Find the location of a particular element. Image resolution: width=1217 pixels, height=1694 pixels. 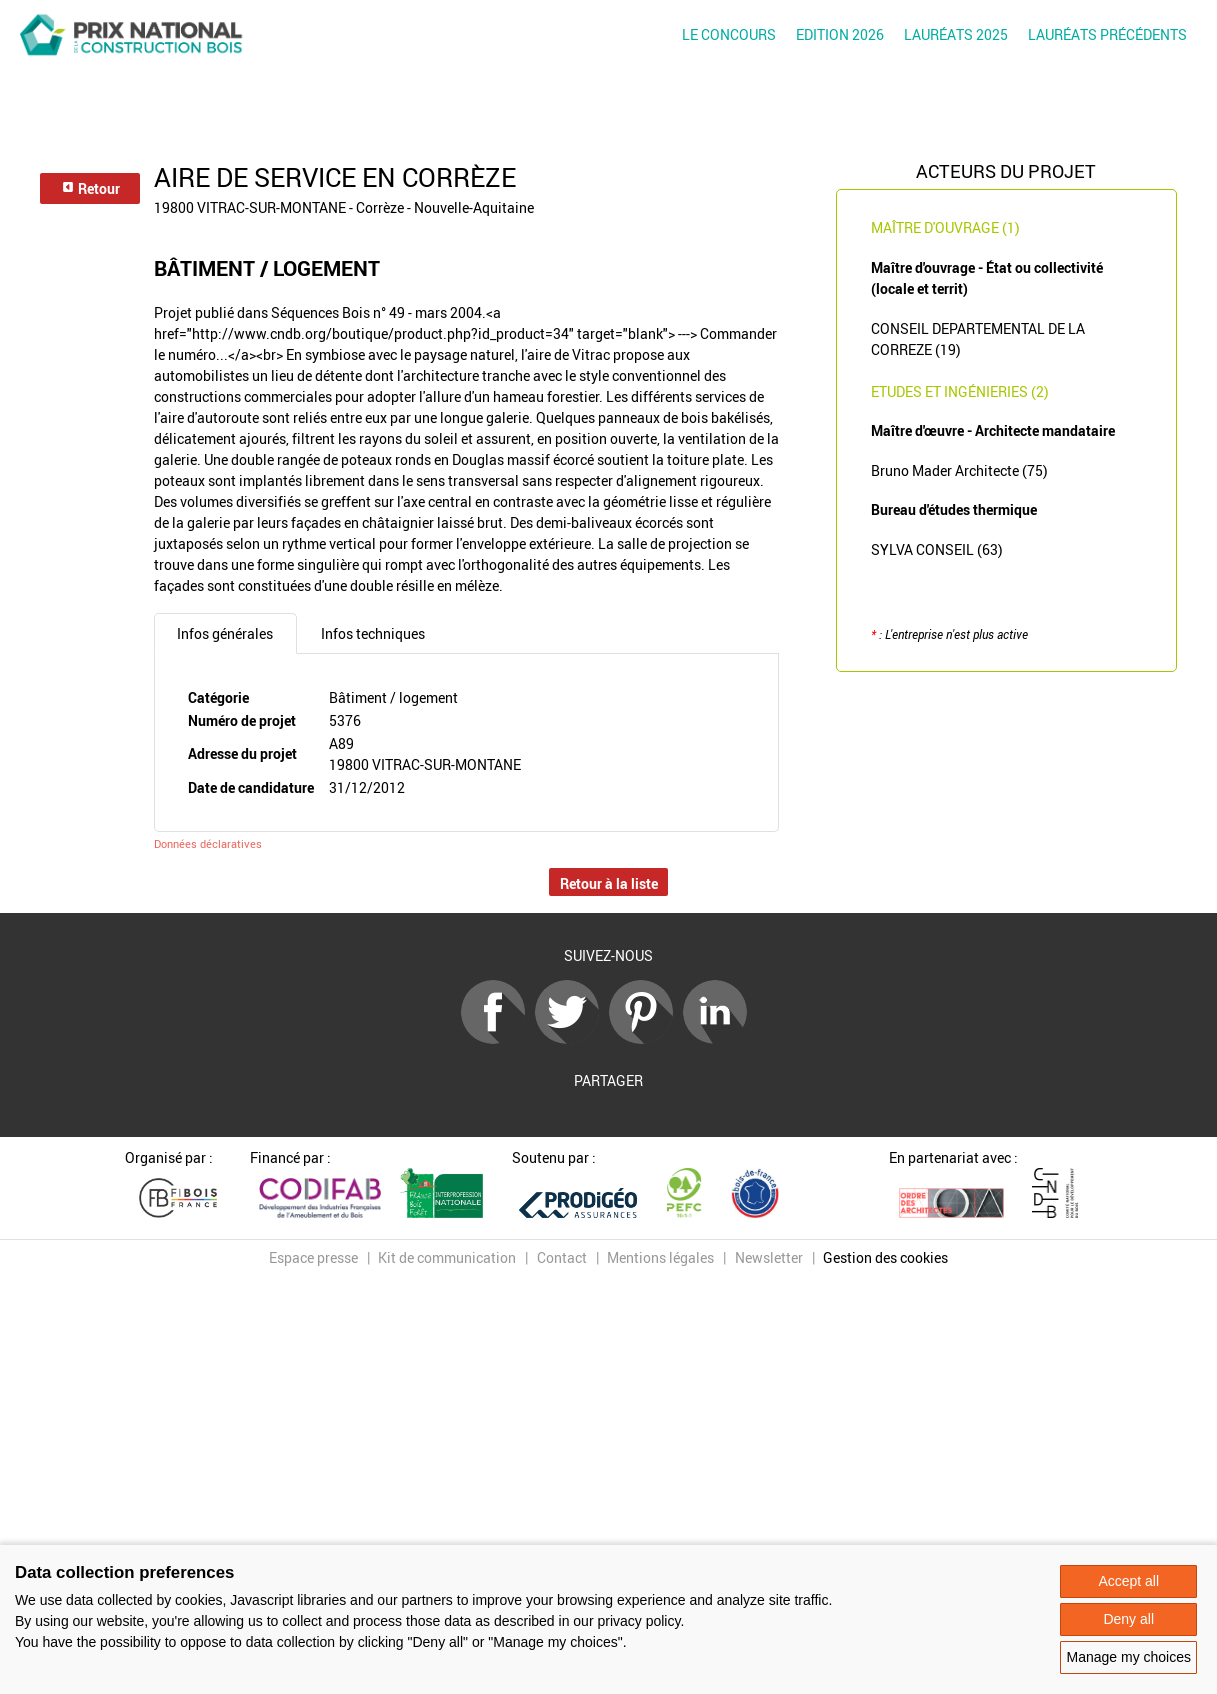

Espace presse is located at coordinates (313, 1257).